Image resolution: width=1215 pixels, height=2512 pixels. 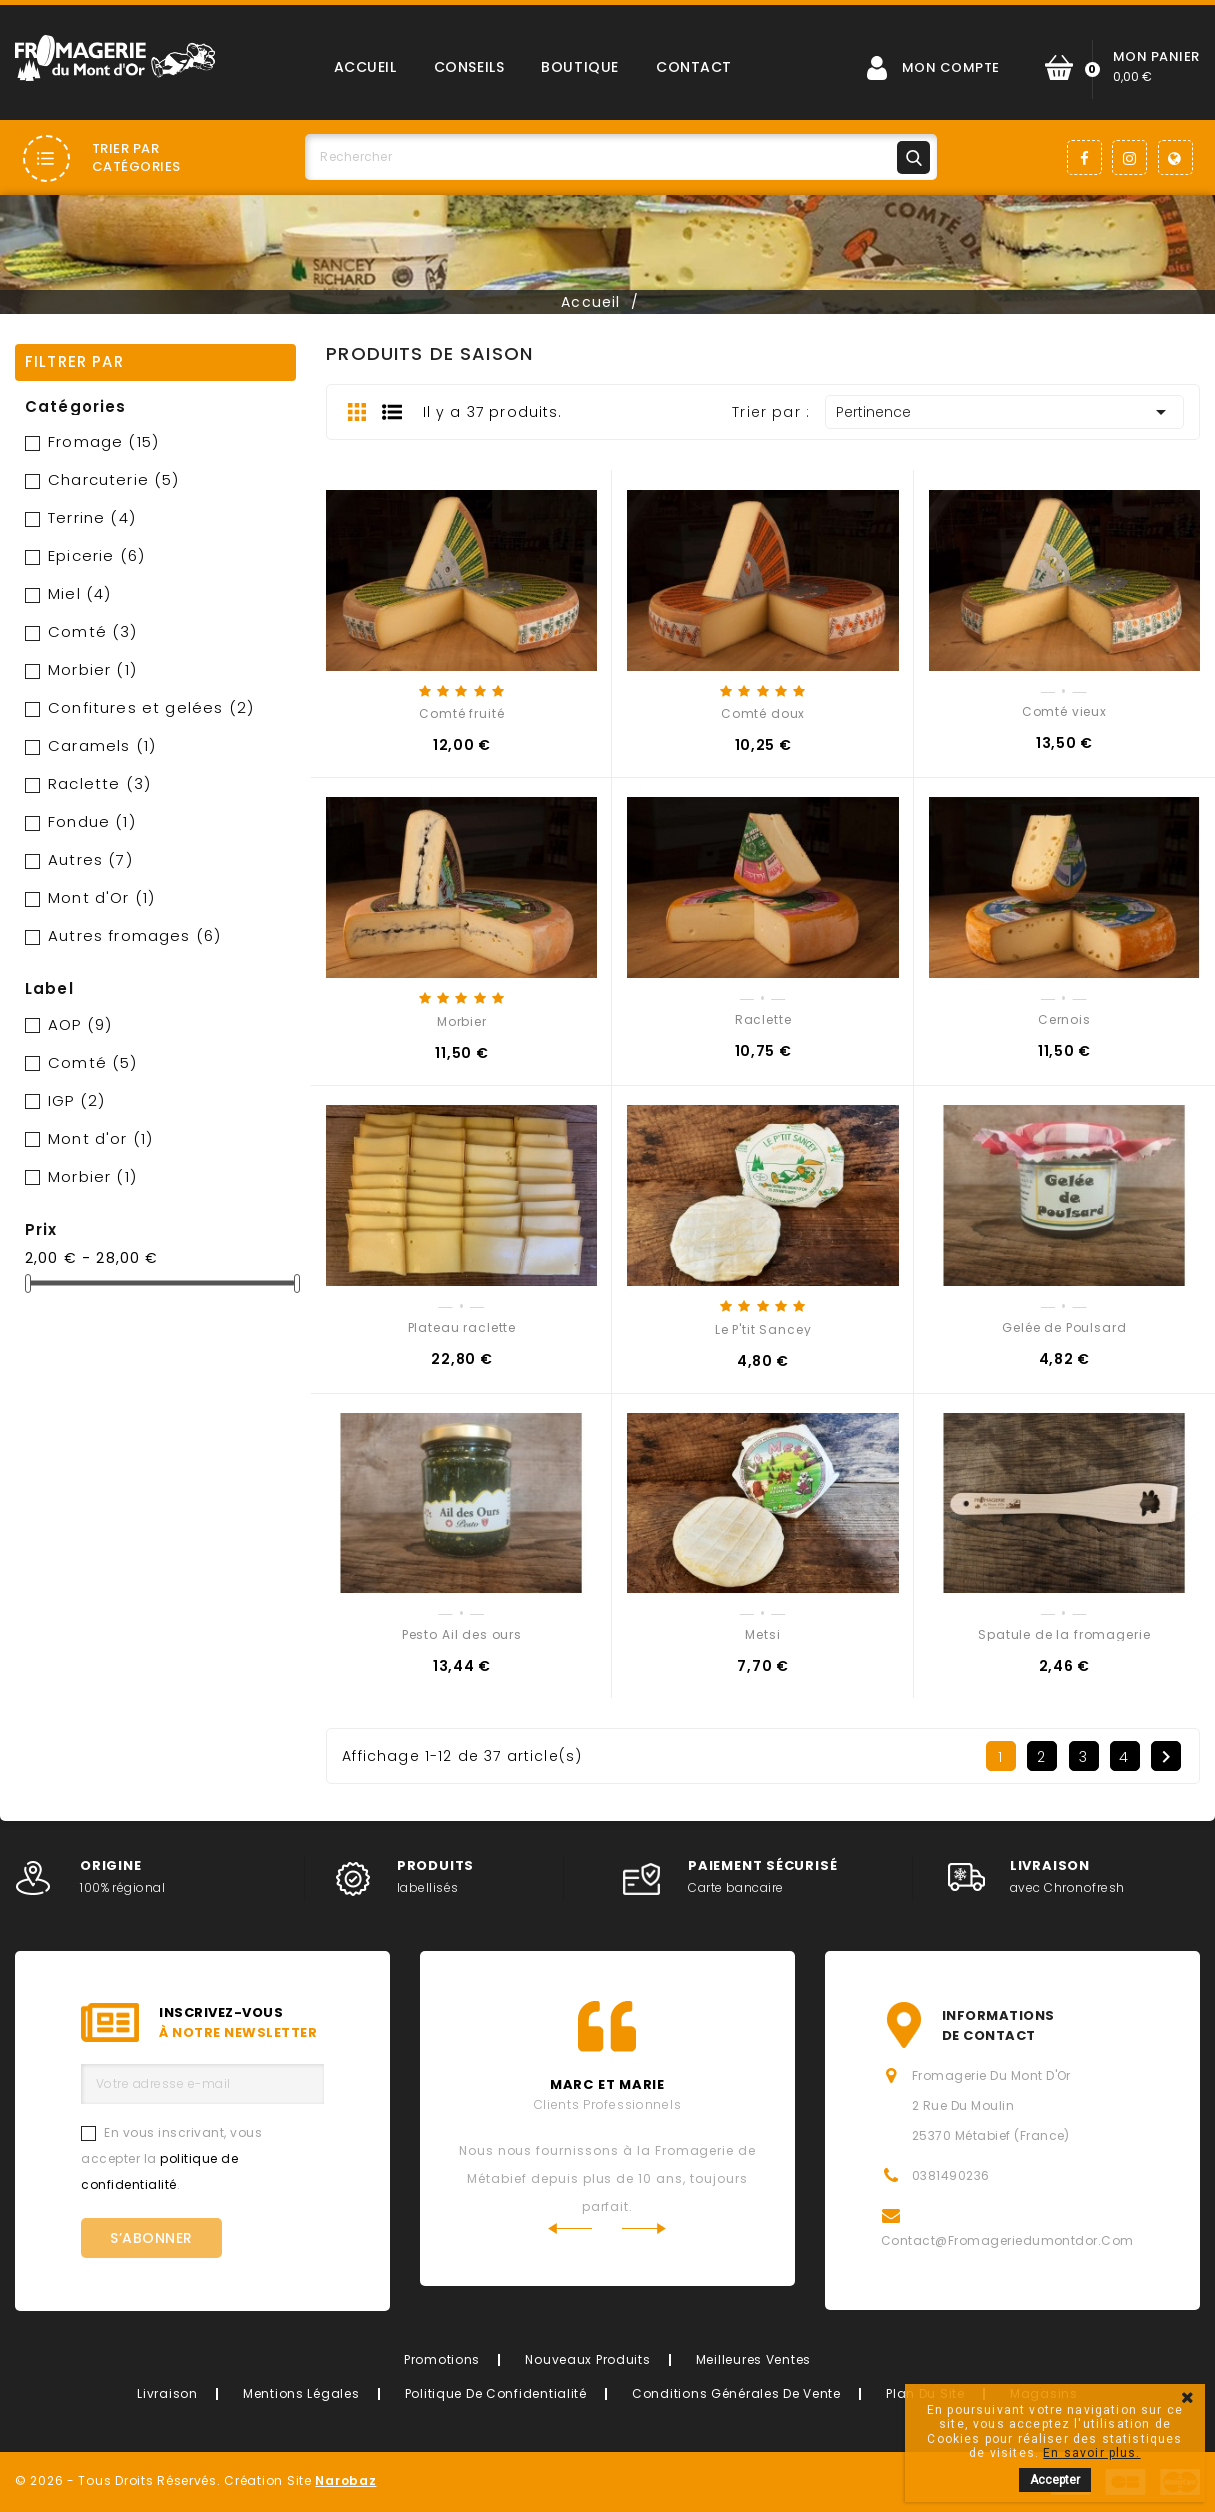 I want to click on Pesto Ail des ours, so click(x=462, y=1634).